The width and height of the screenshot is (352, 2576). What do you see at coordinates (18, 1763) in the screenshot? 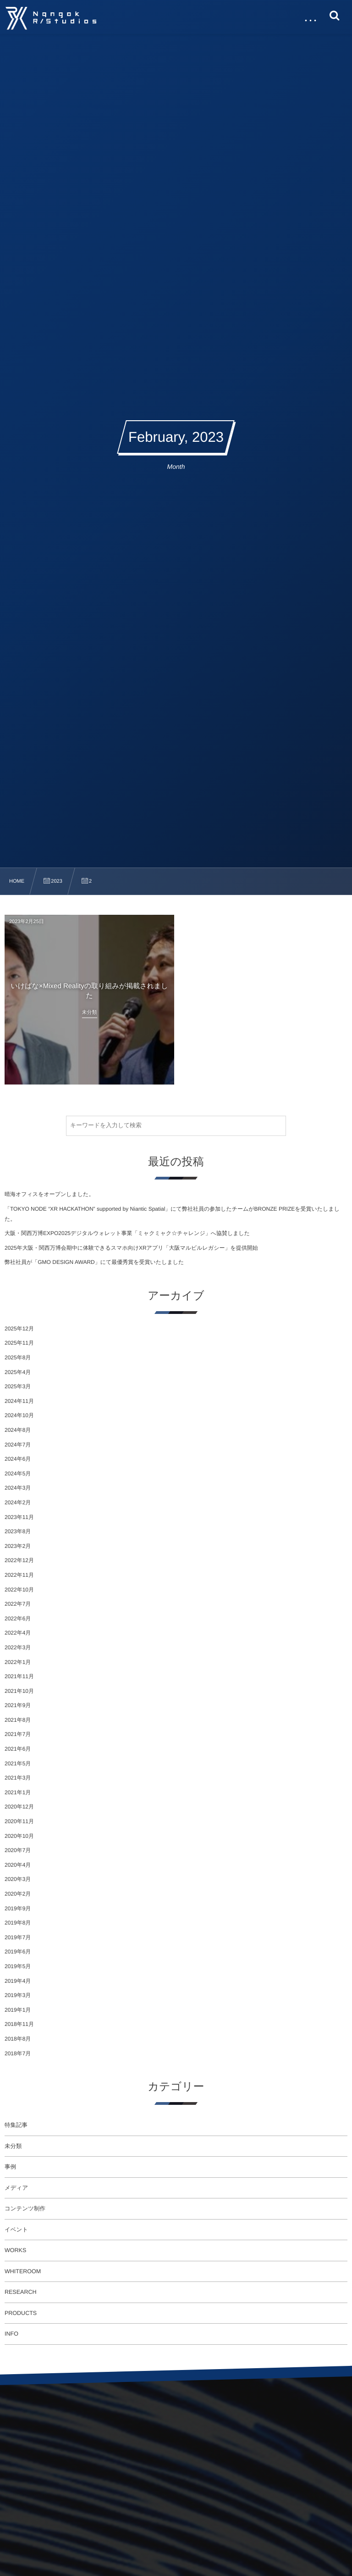
I see `2021年5月` at bounding box center [18, 1763].